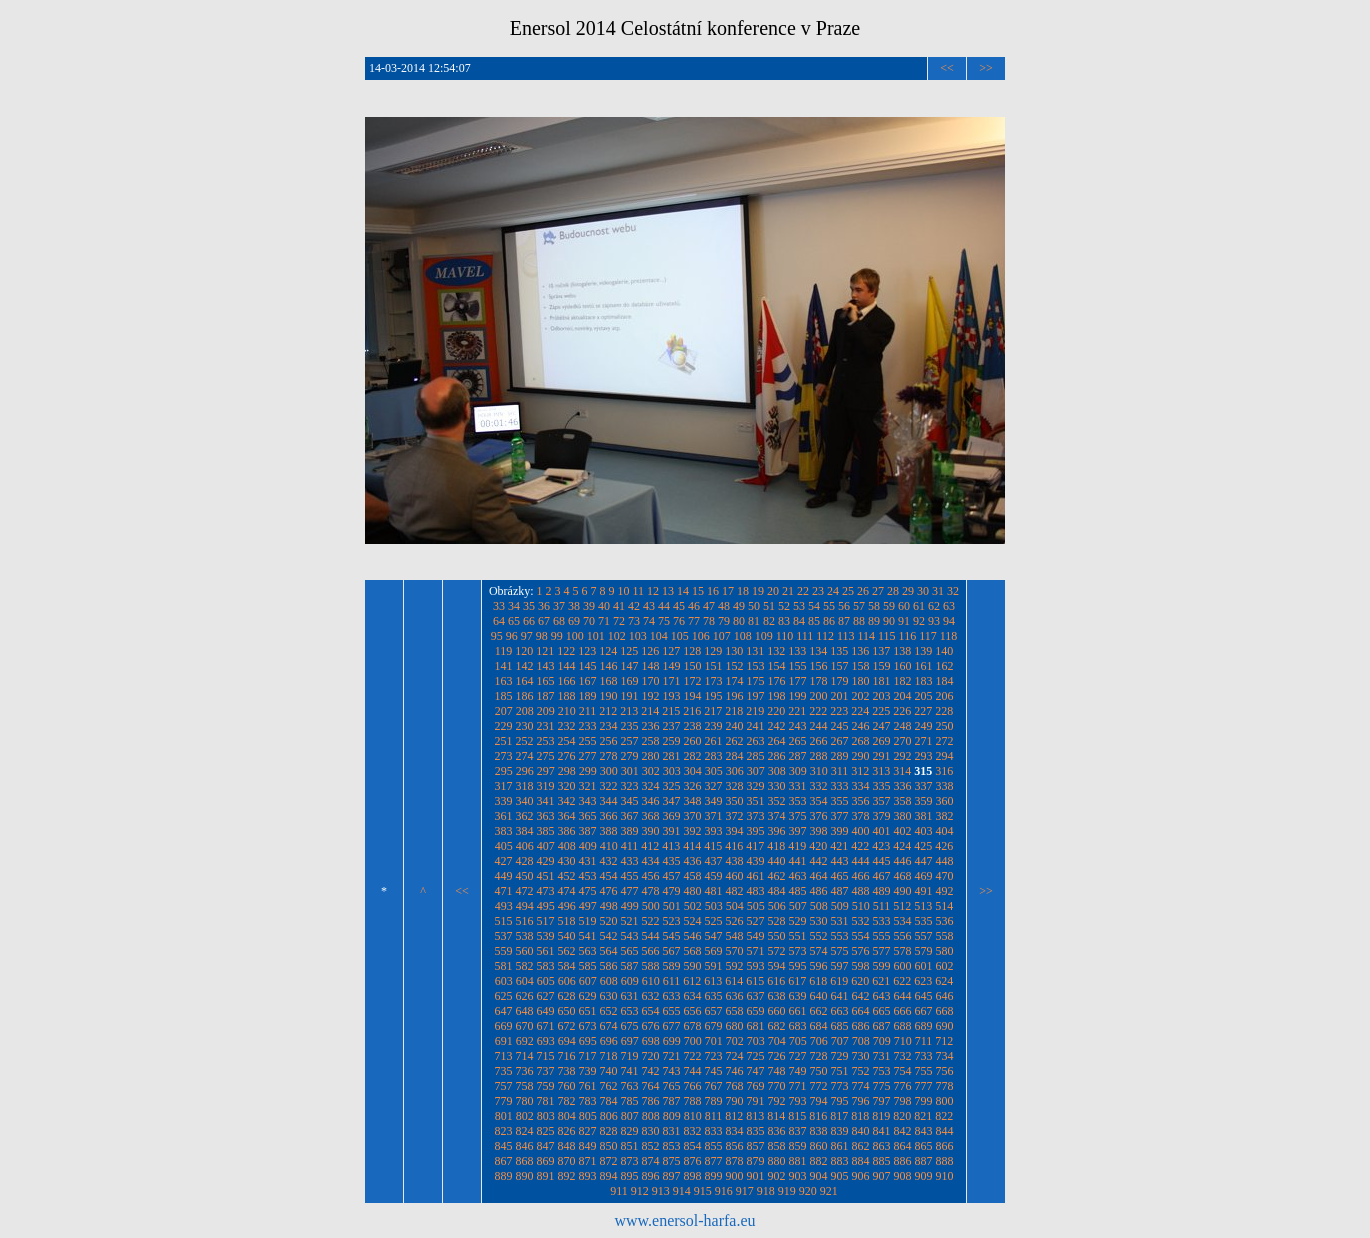  What do you see at coordinates (776, 1116) in the screenshot?
I see `814` at bounding box center [776, 1116].